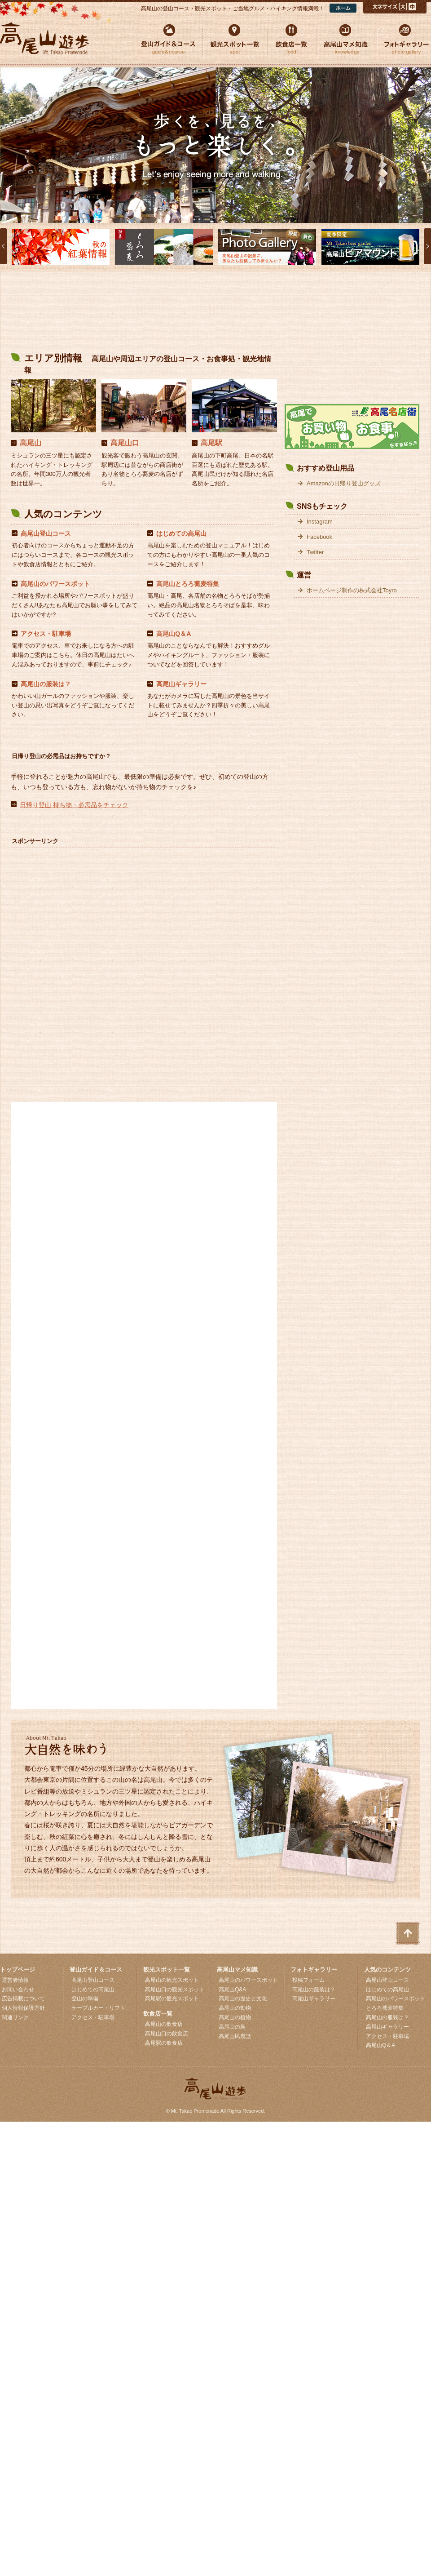 This screenshot has height=2576, width=431. What do you see at coordinates (46, 684) in the screenshot?
I see `高尾山の服装は？` at bounding box center [46, 684].